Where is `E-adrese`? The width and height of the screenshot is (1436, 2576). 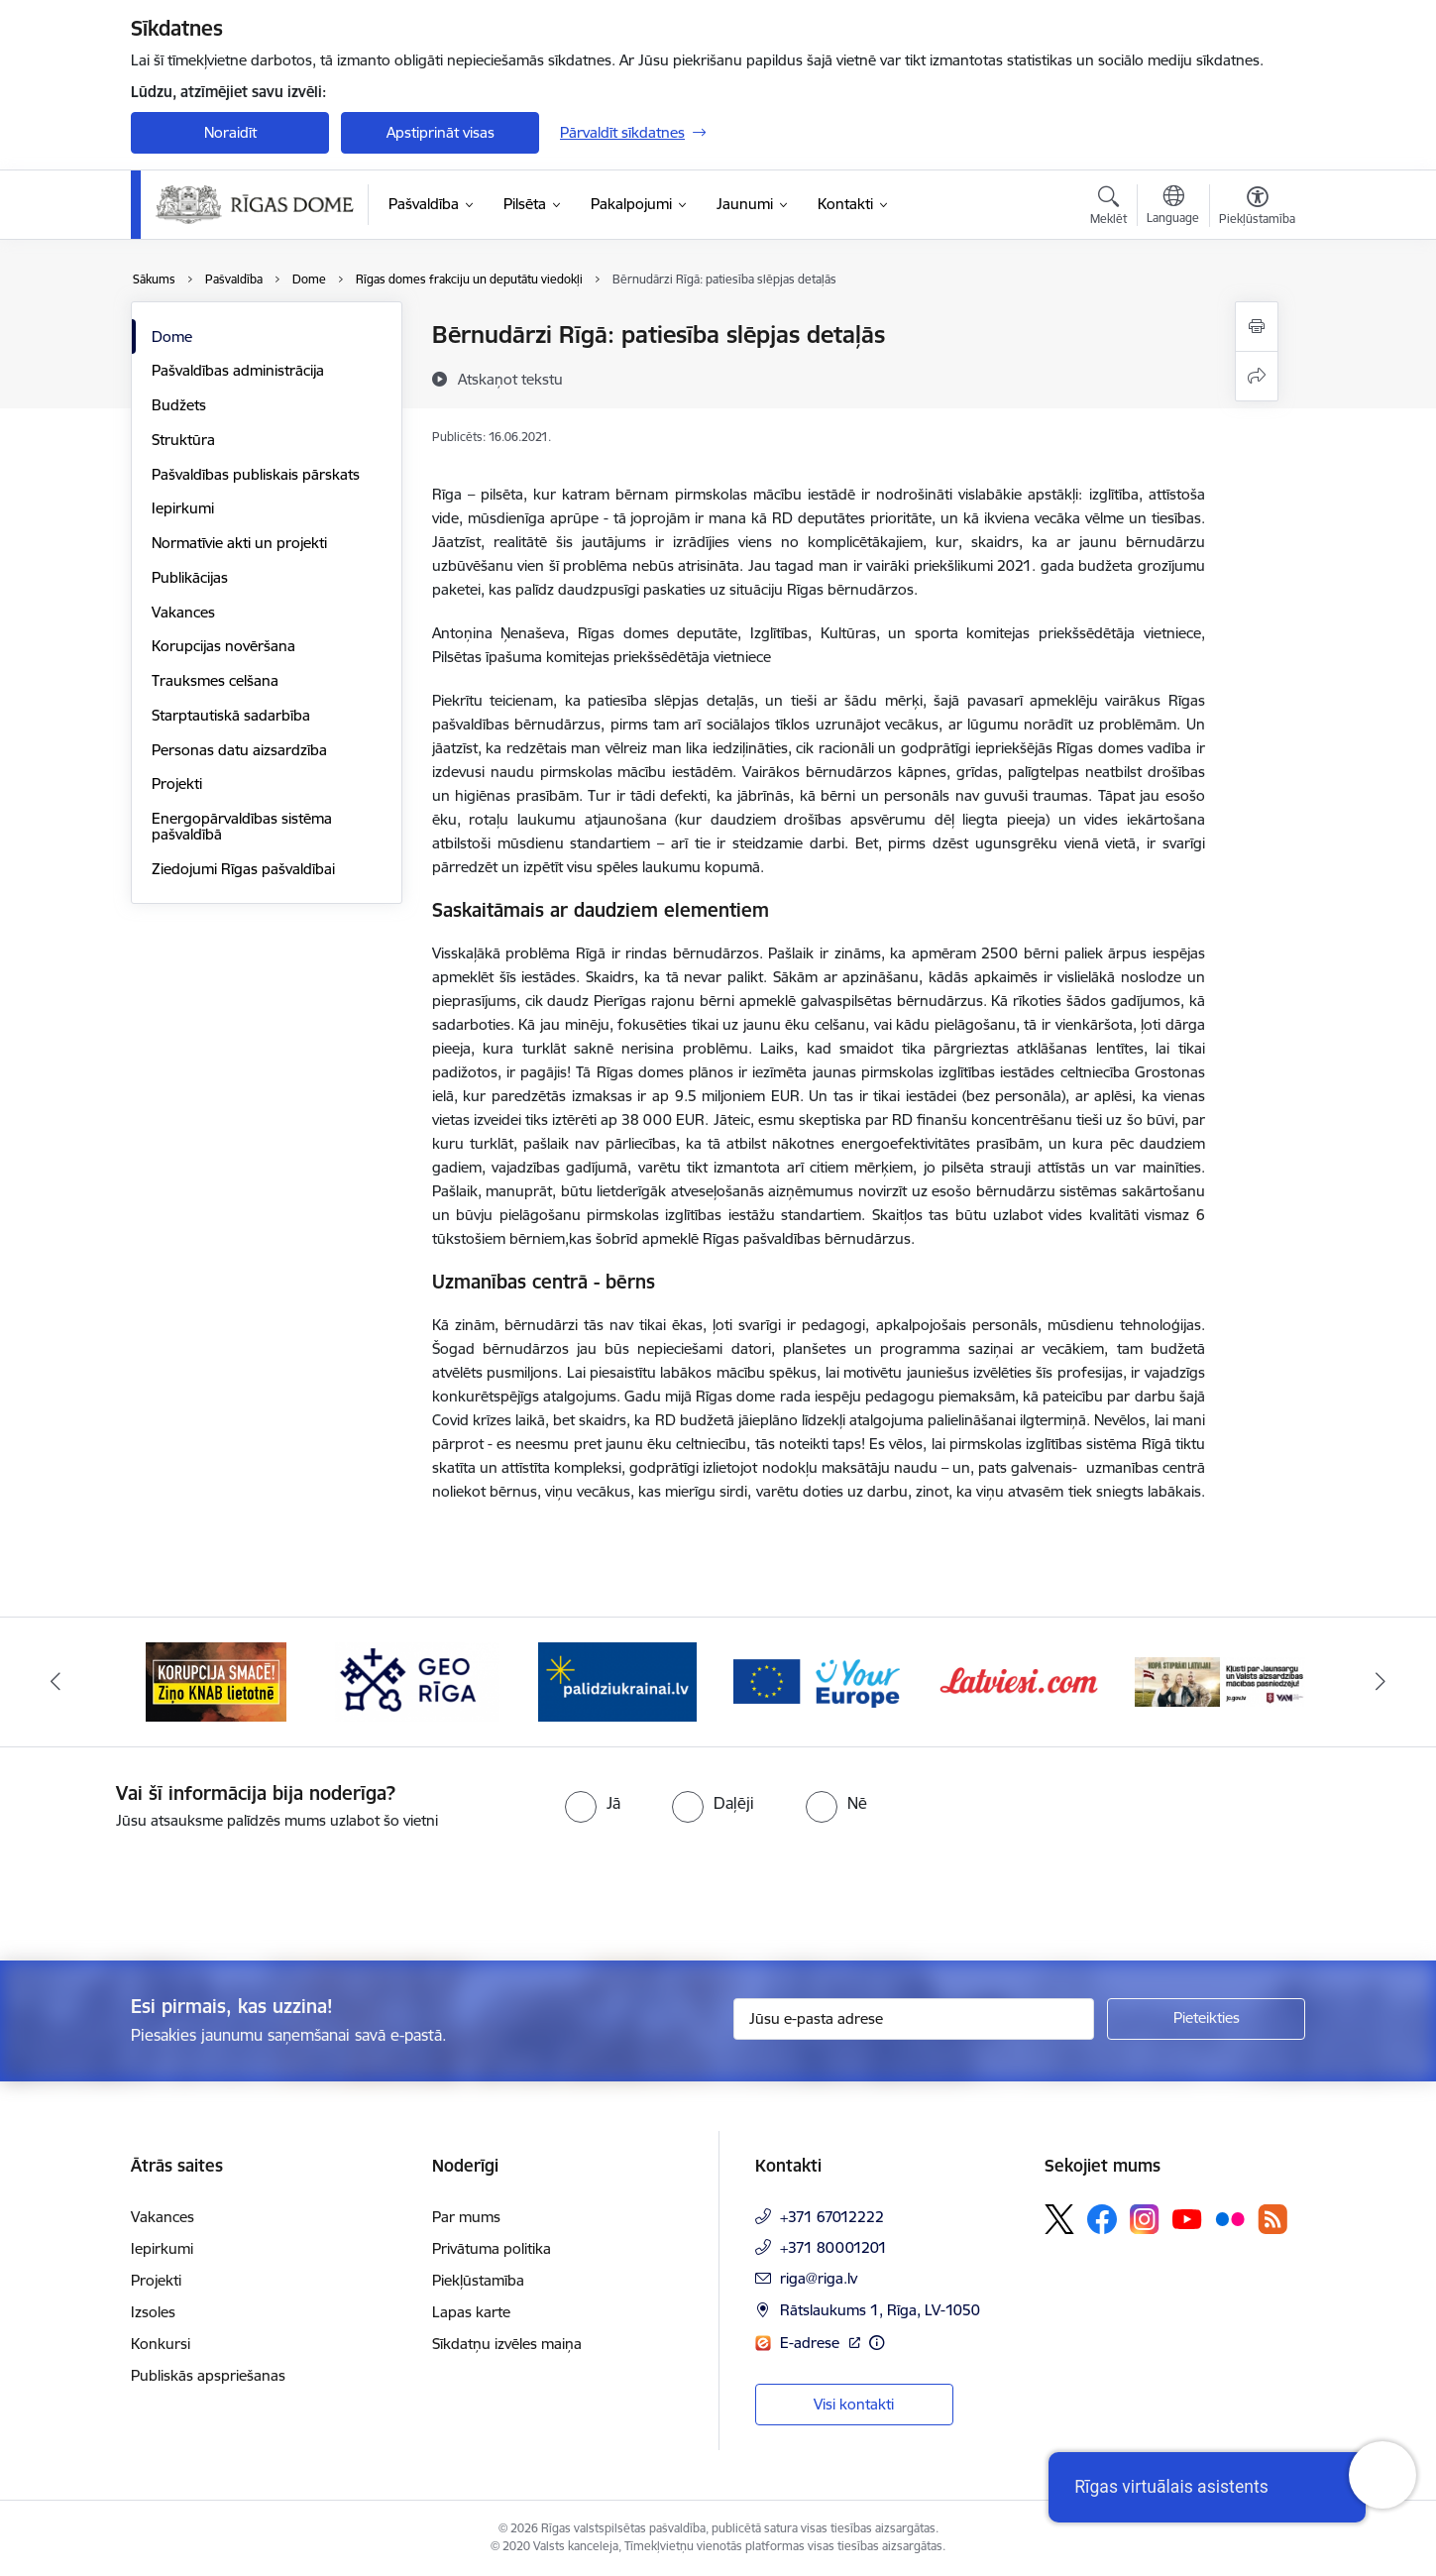 E-adrese is located at coordinates (811, 2342).